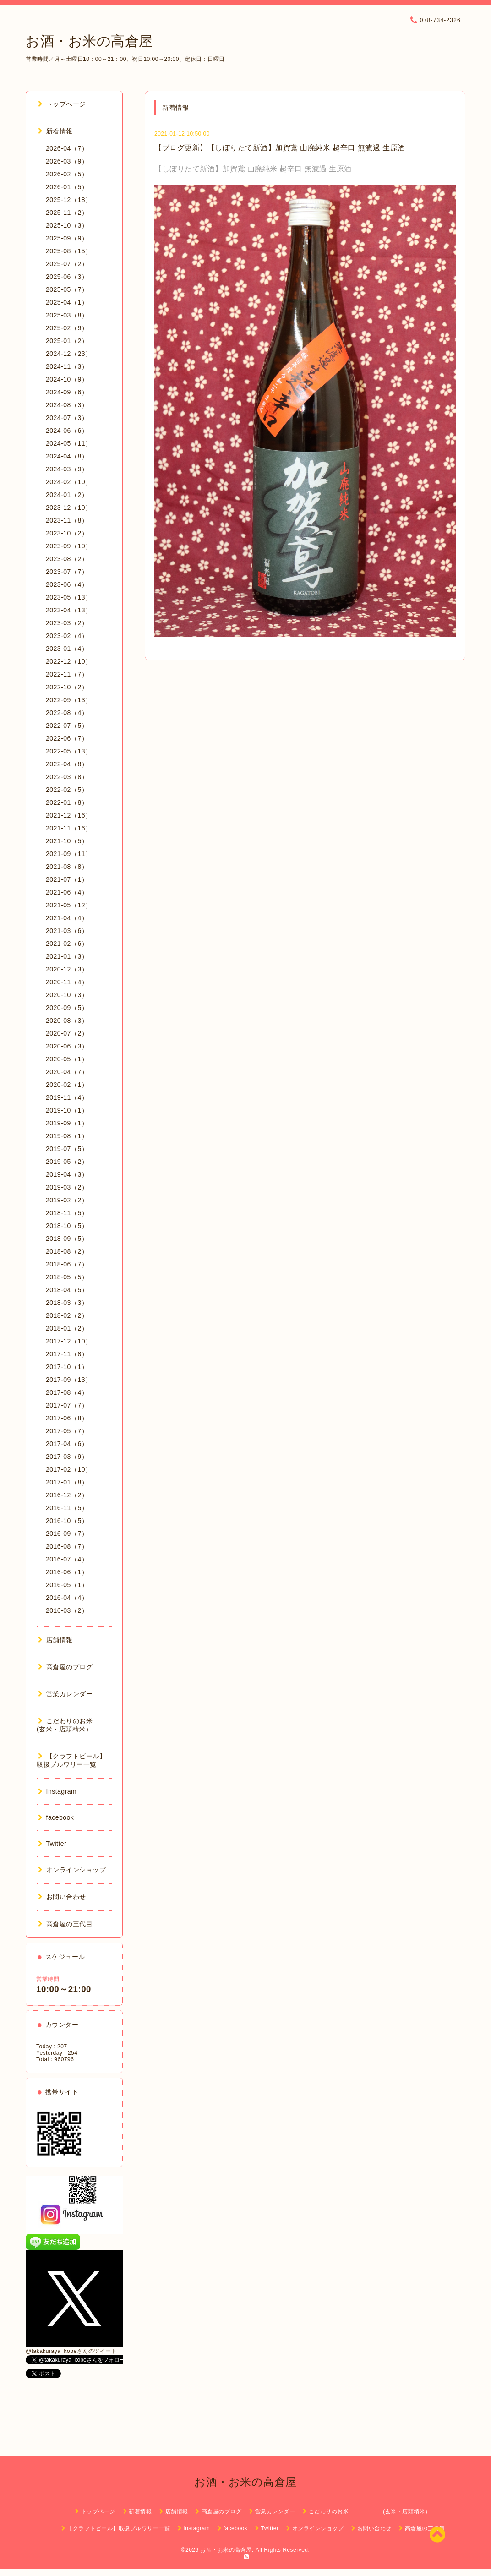 Image resolution: width=491 pixels, height=2576 pixels. I want to click on 【しぼりたて新酒】加賀鳶 山廃純米 超辛口 無濾過 生原酒, so click(253, 169).